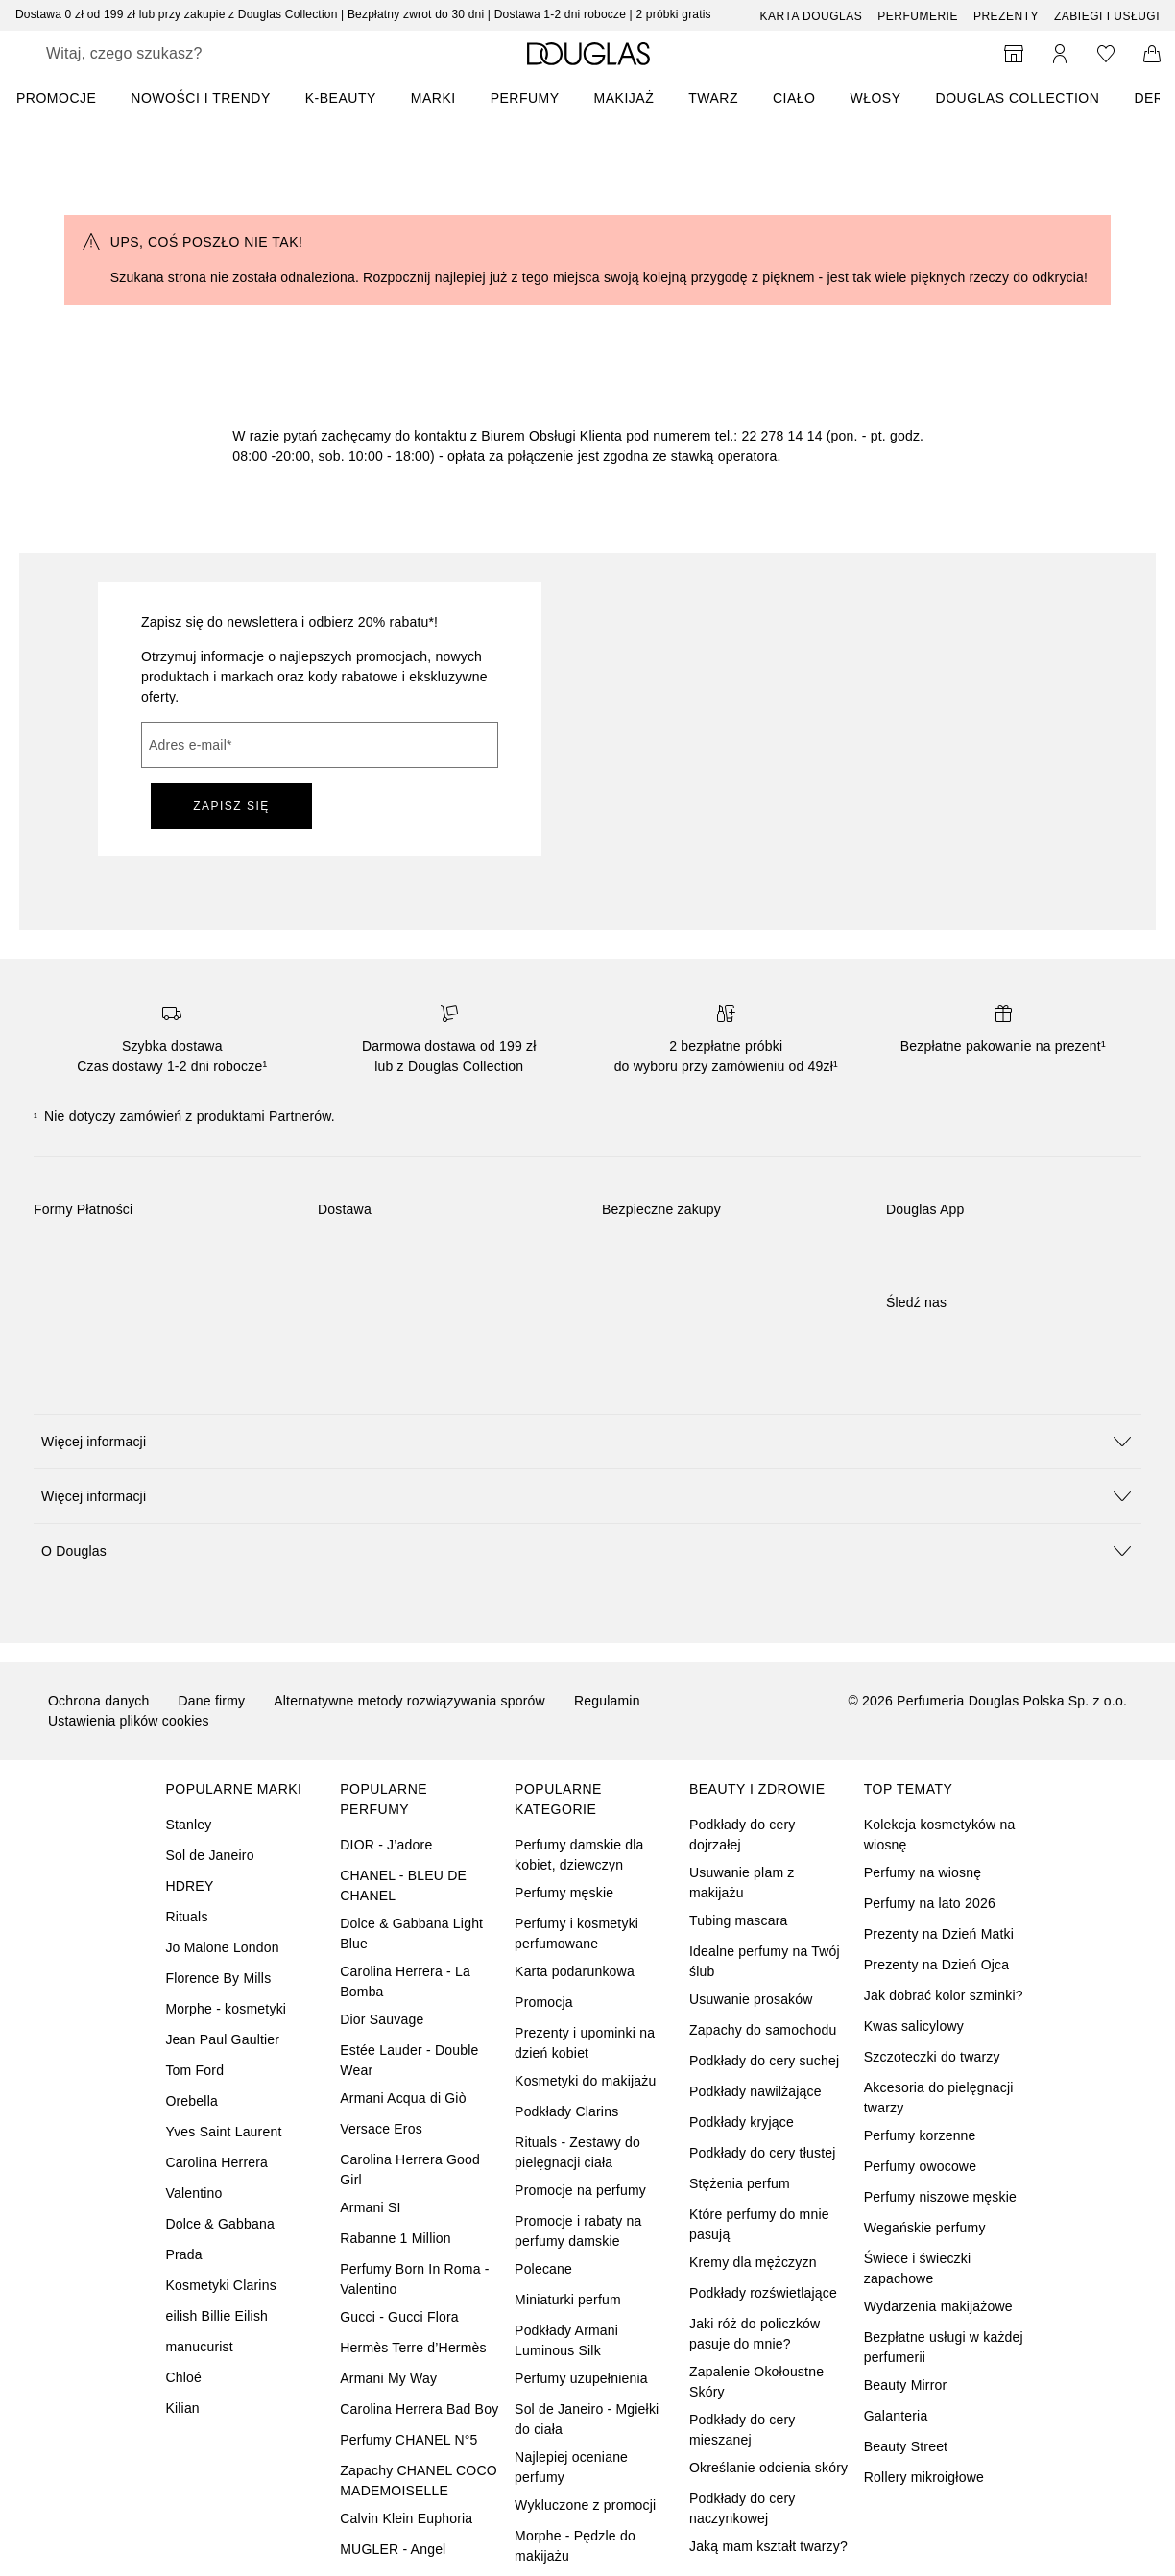 This screenshot has height=2576, width=1175. Describe the element at coordinates (794, 98) in the screenshot. I see `Ciało` at that location.